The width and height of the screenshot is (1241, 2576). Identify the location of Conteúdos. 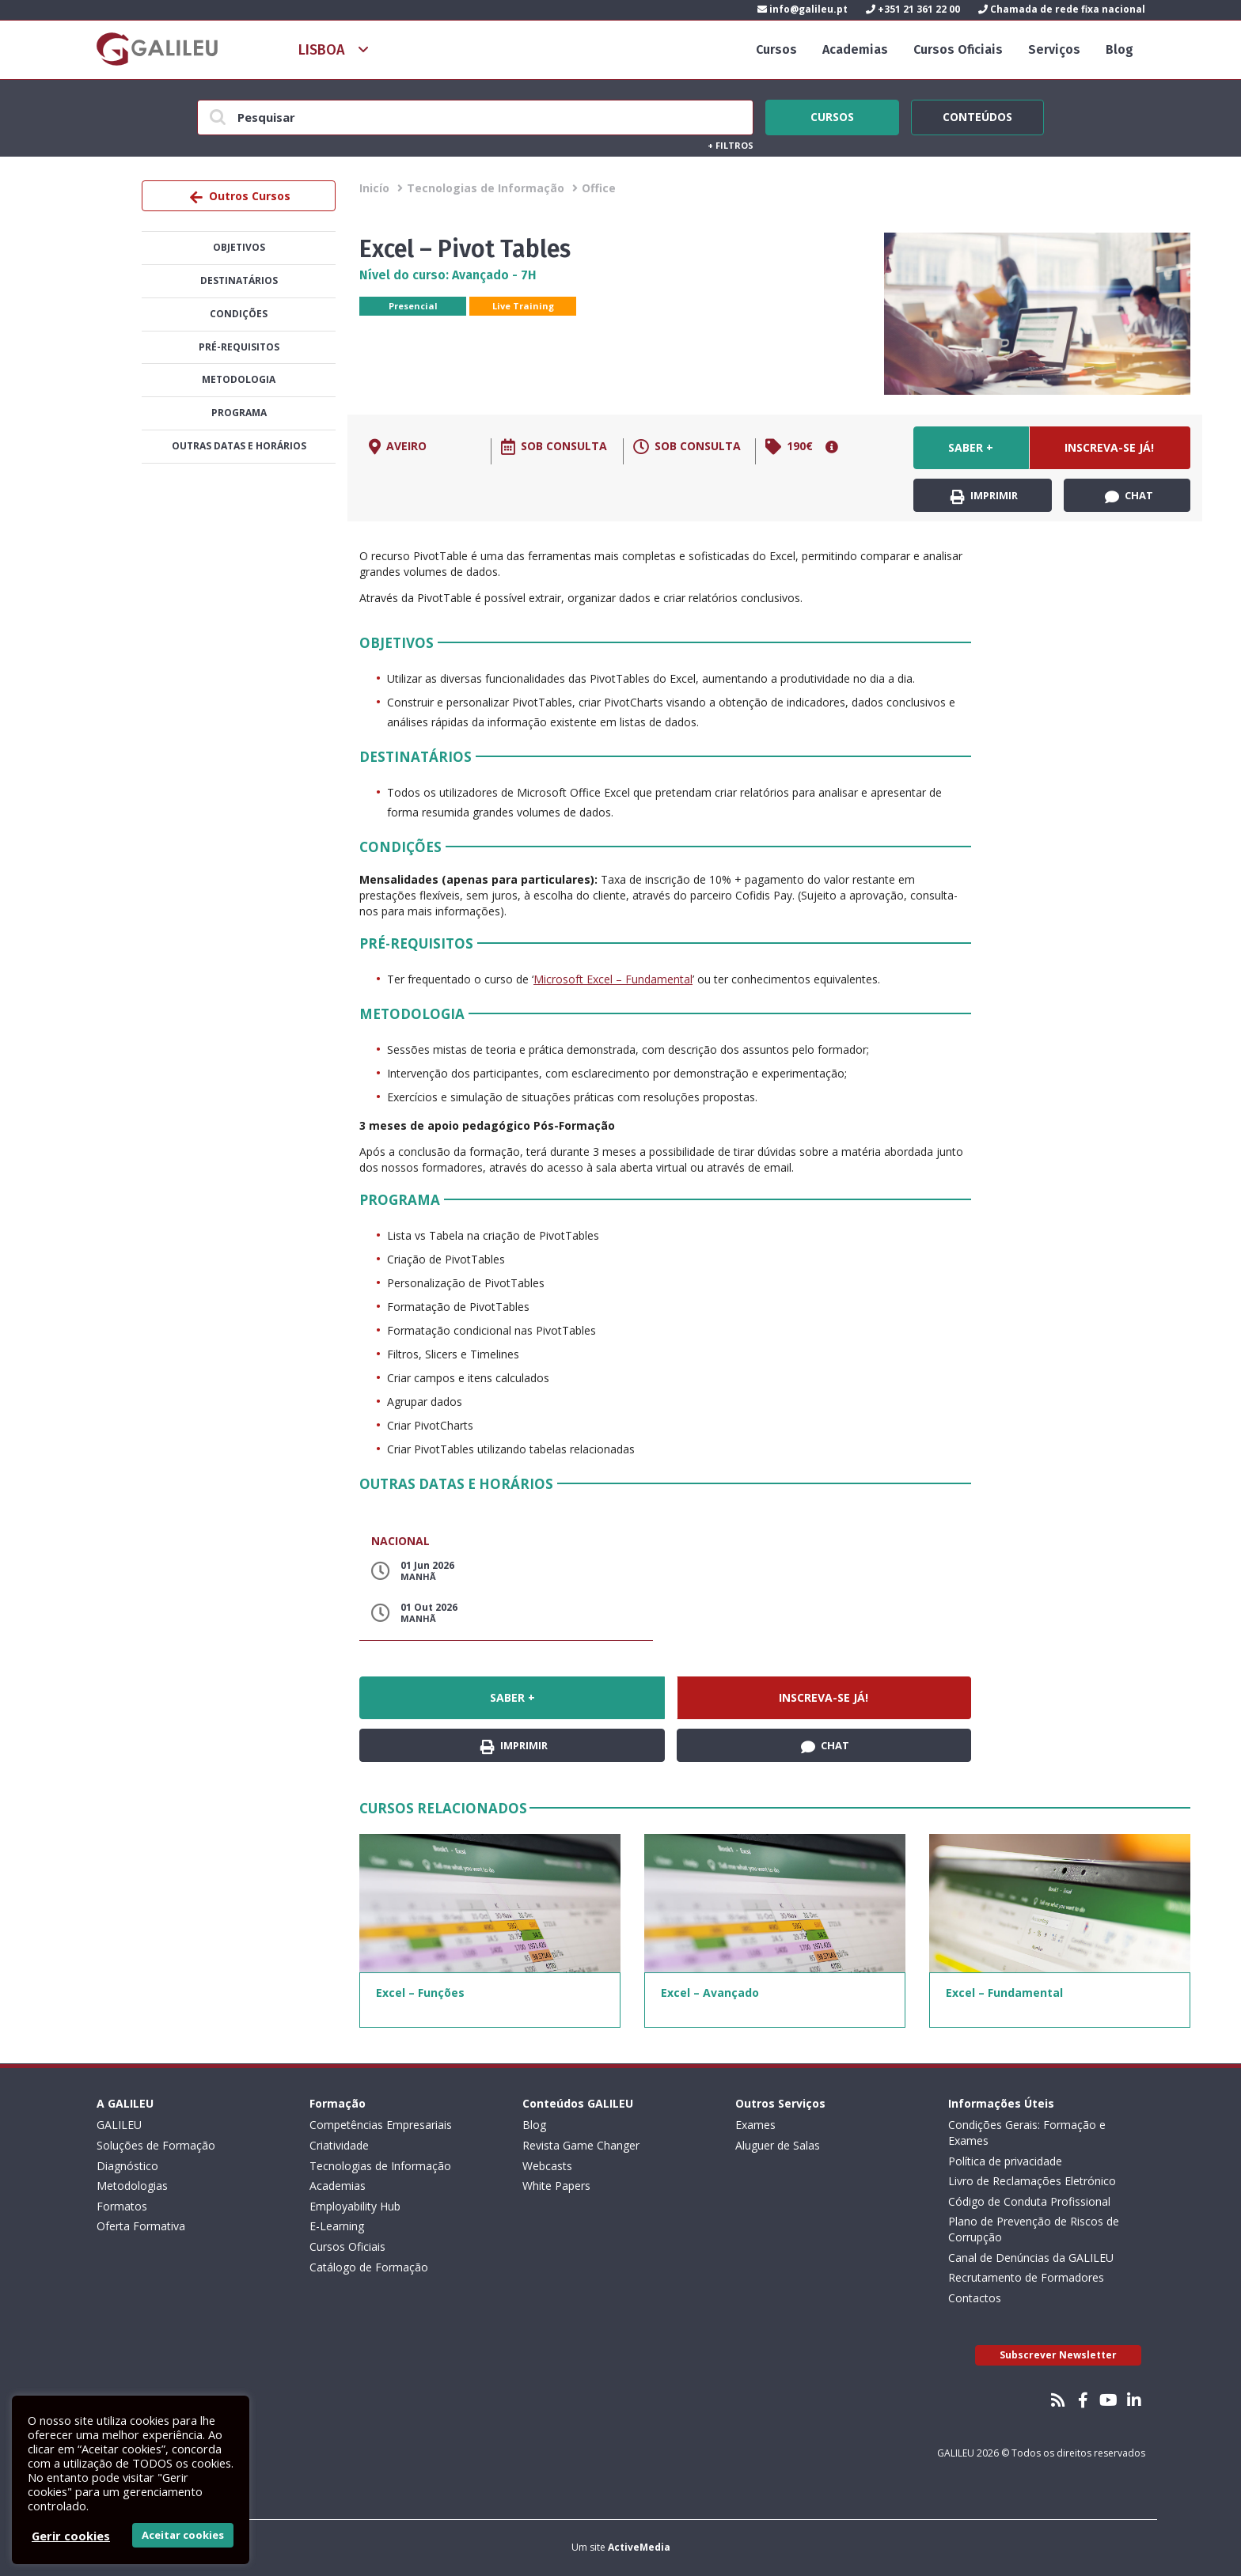
(977, 114).